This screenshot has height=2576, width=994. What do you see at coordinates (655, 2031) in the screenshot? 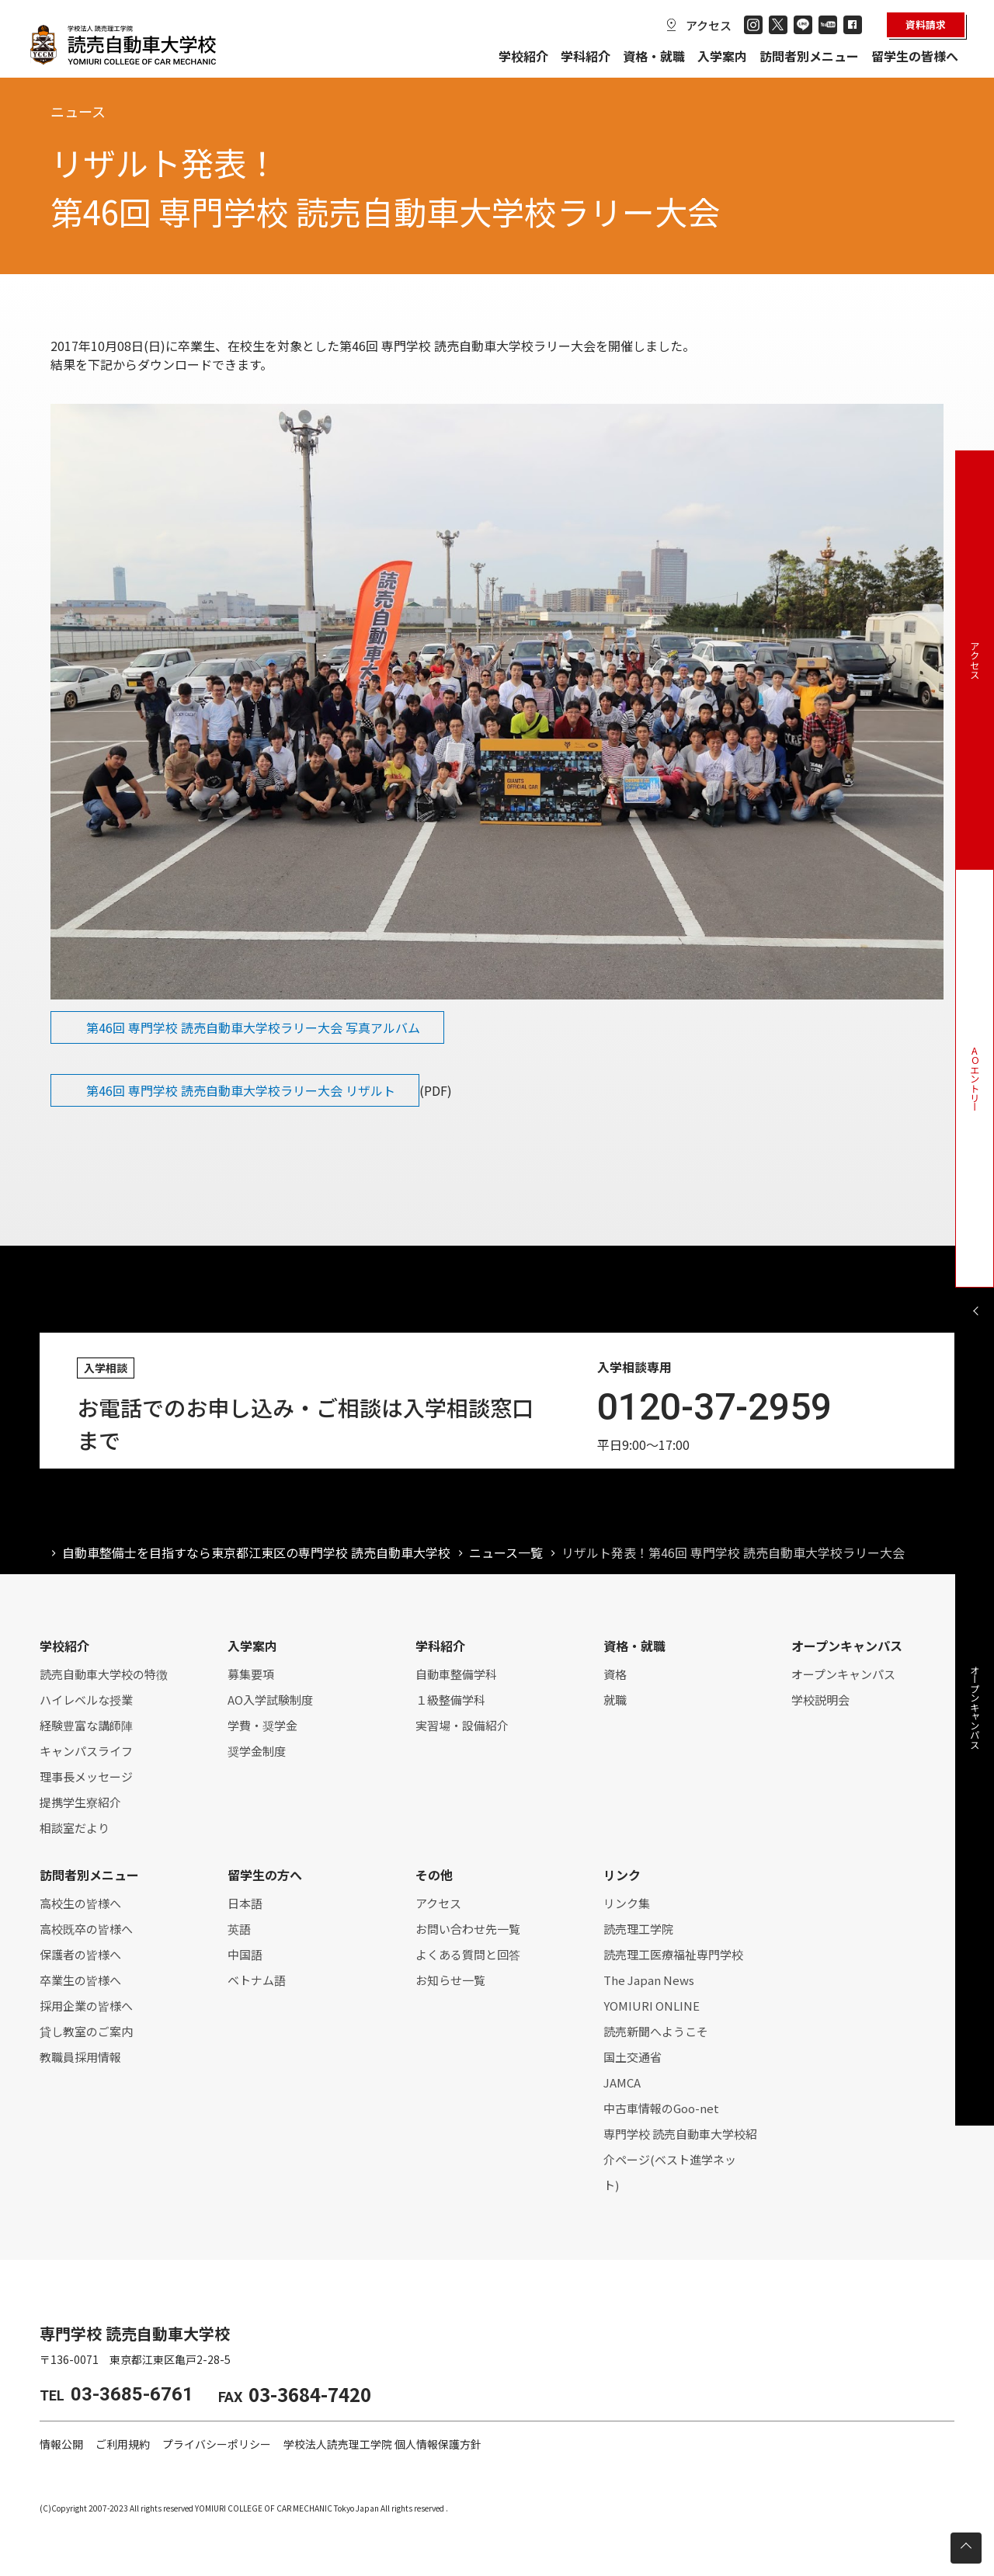
I see `読売新聞へようこそ` at bounding box center [655, 2031].